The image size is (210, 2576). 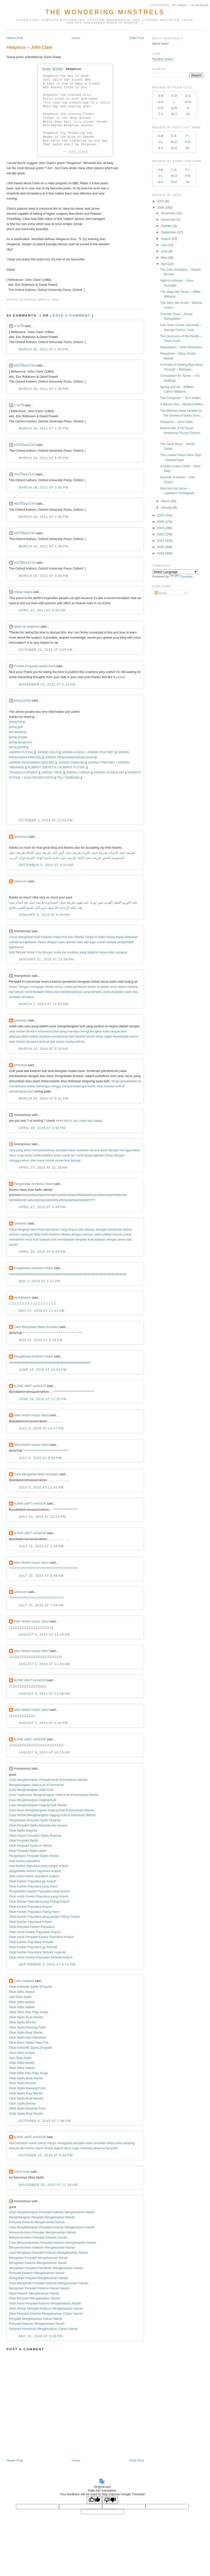 I want to click on Penyakit Kemaluan Mengeluarkan Cairan Nanah, so click(x=43, y=2329).